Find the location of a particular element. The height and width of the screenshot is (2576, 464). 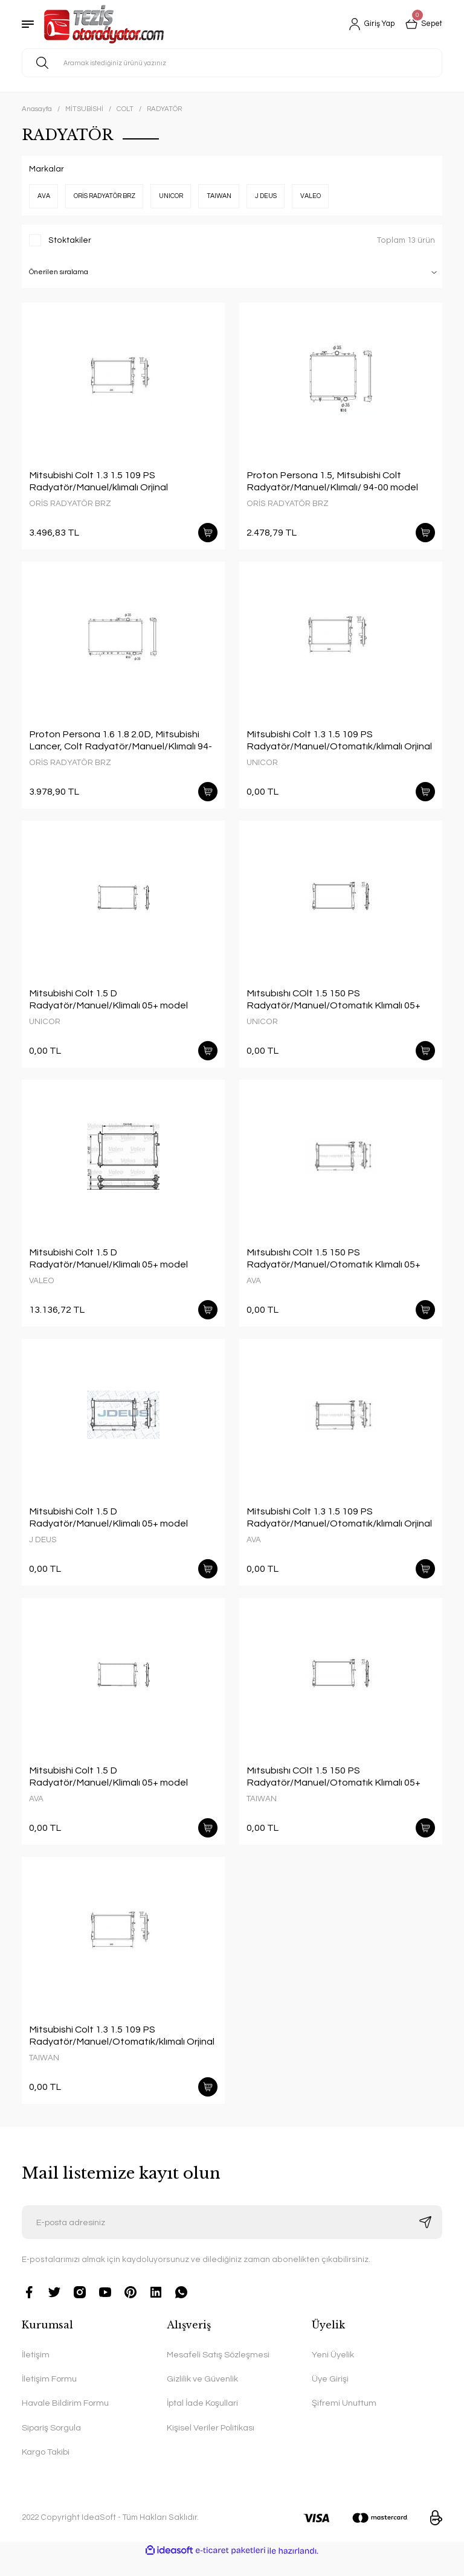

TAIWAN is located at coordinates (261, 1811).